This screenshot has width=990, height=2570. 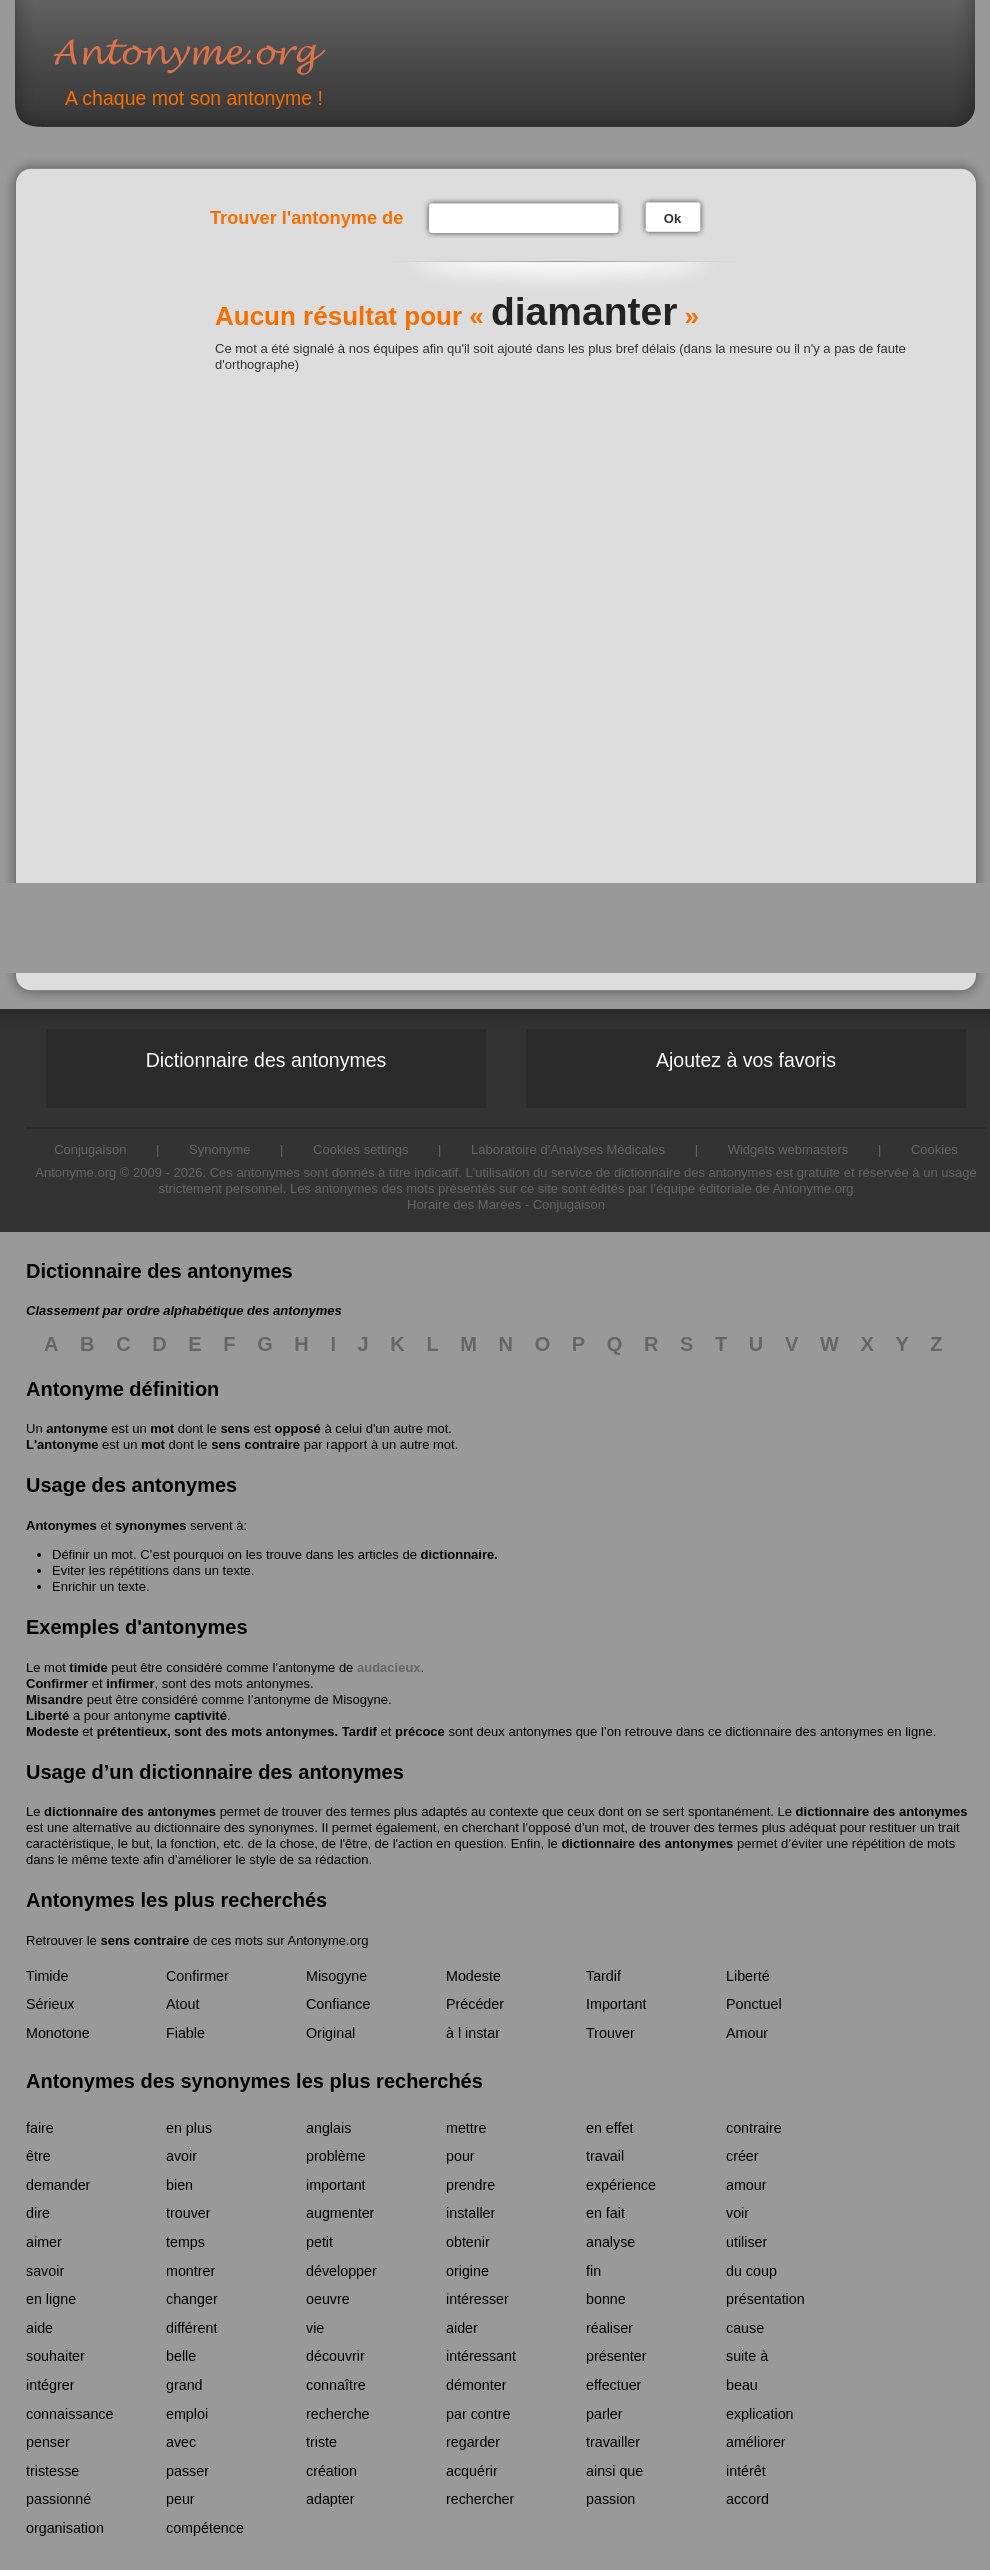 What do you see at coordinates (745, 2328) in the screenshot?
I see `cause` at bounding box center [745, 2328].